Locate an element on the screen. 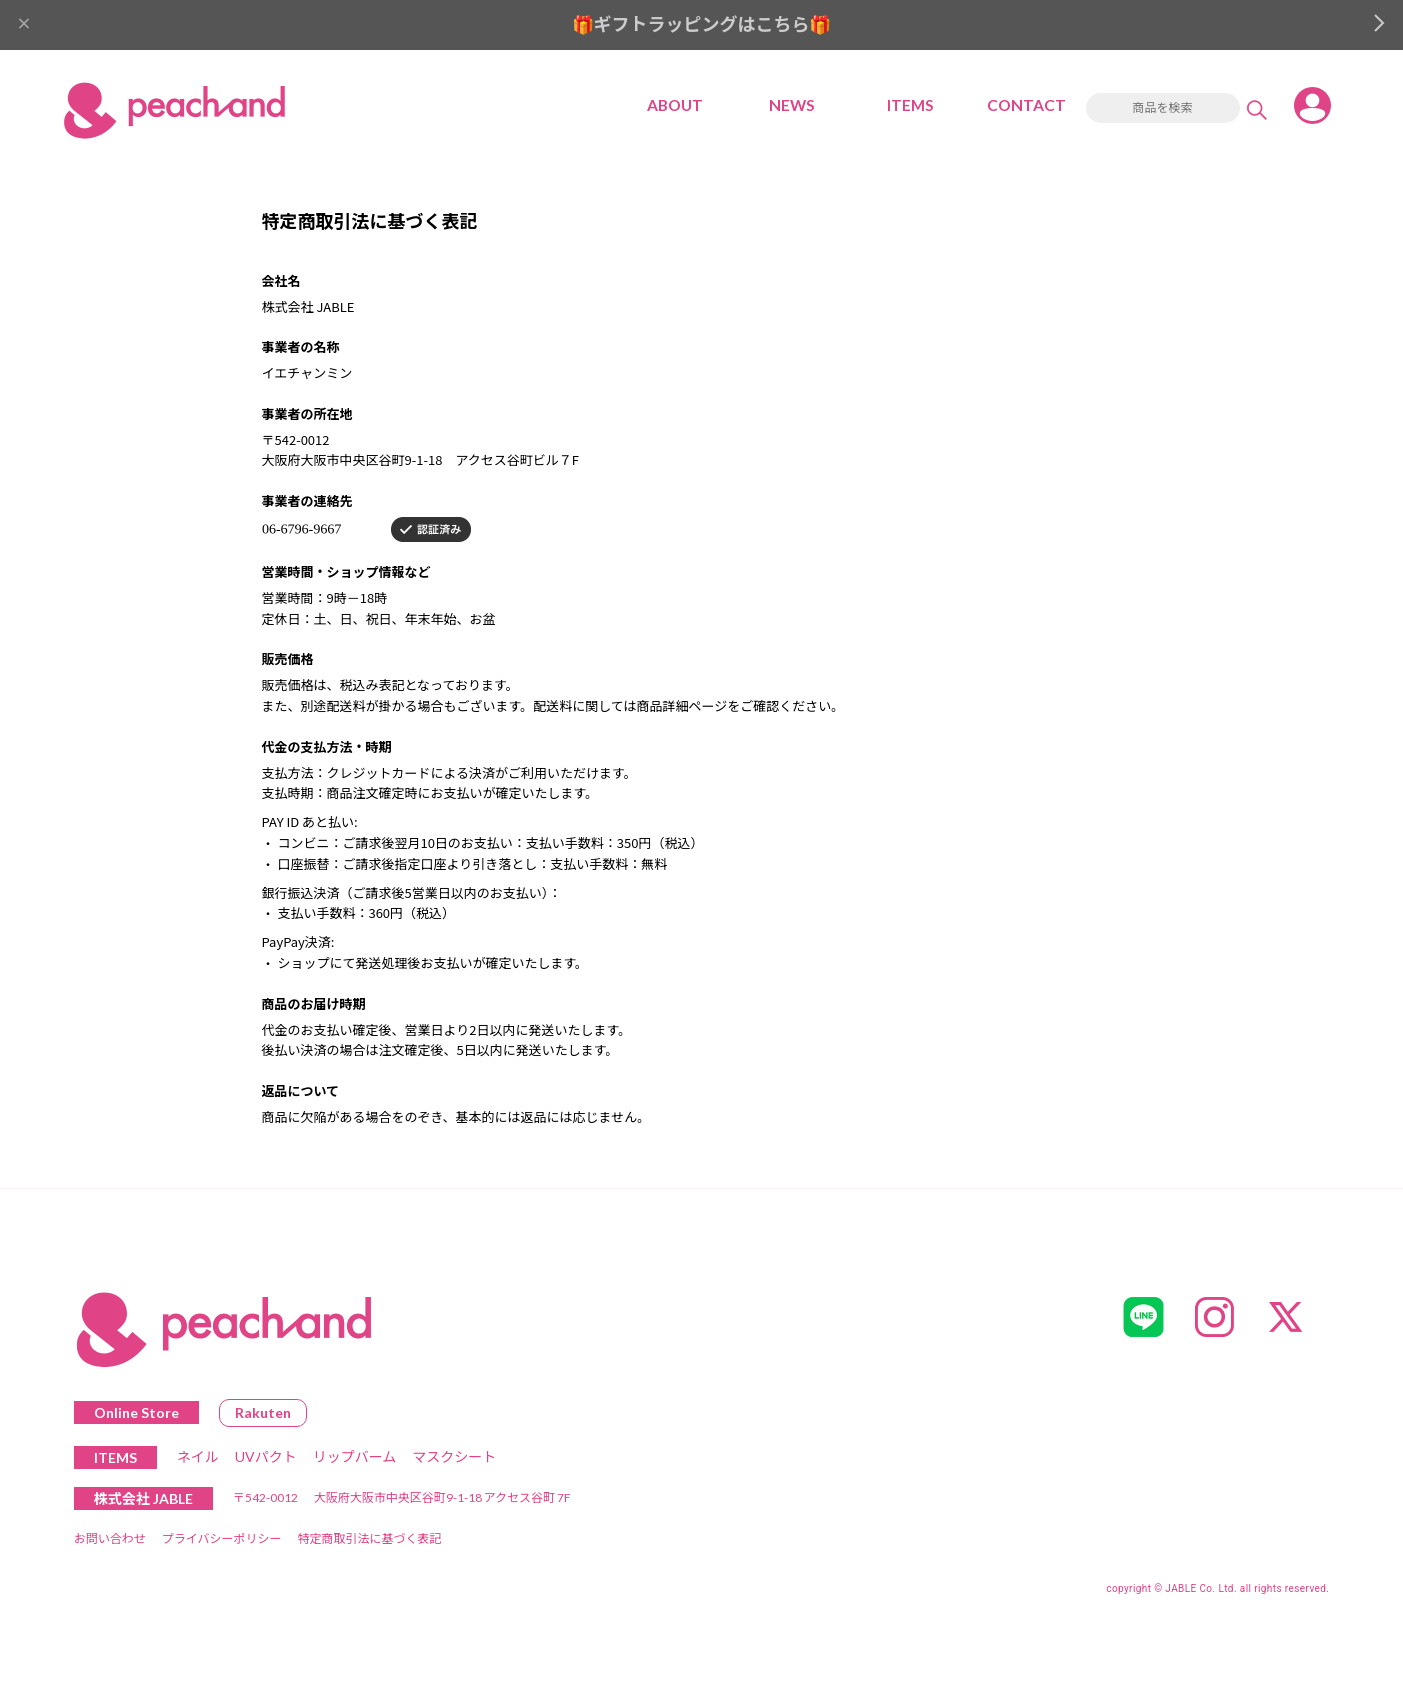  Online Store is located at coordinates (136, 1416).